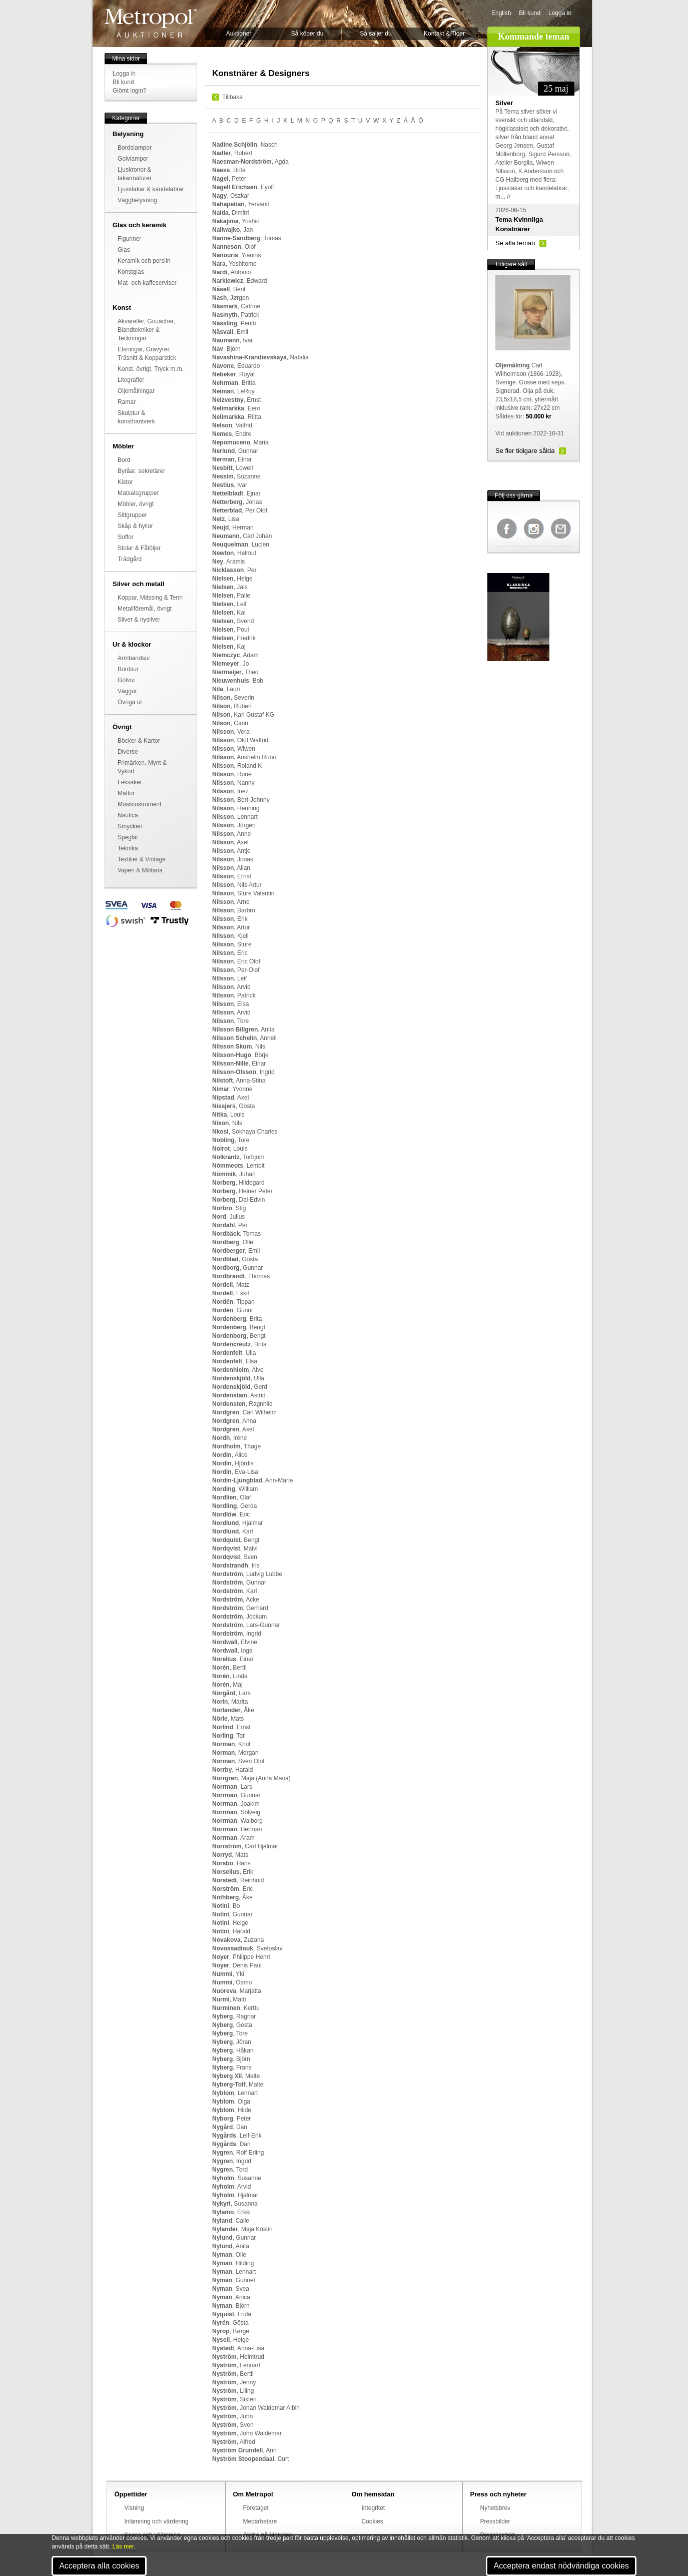  I want to click on , Endre, so click(231, 433).